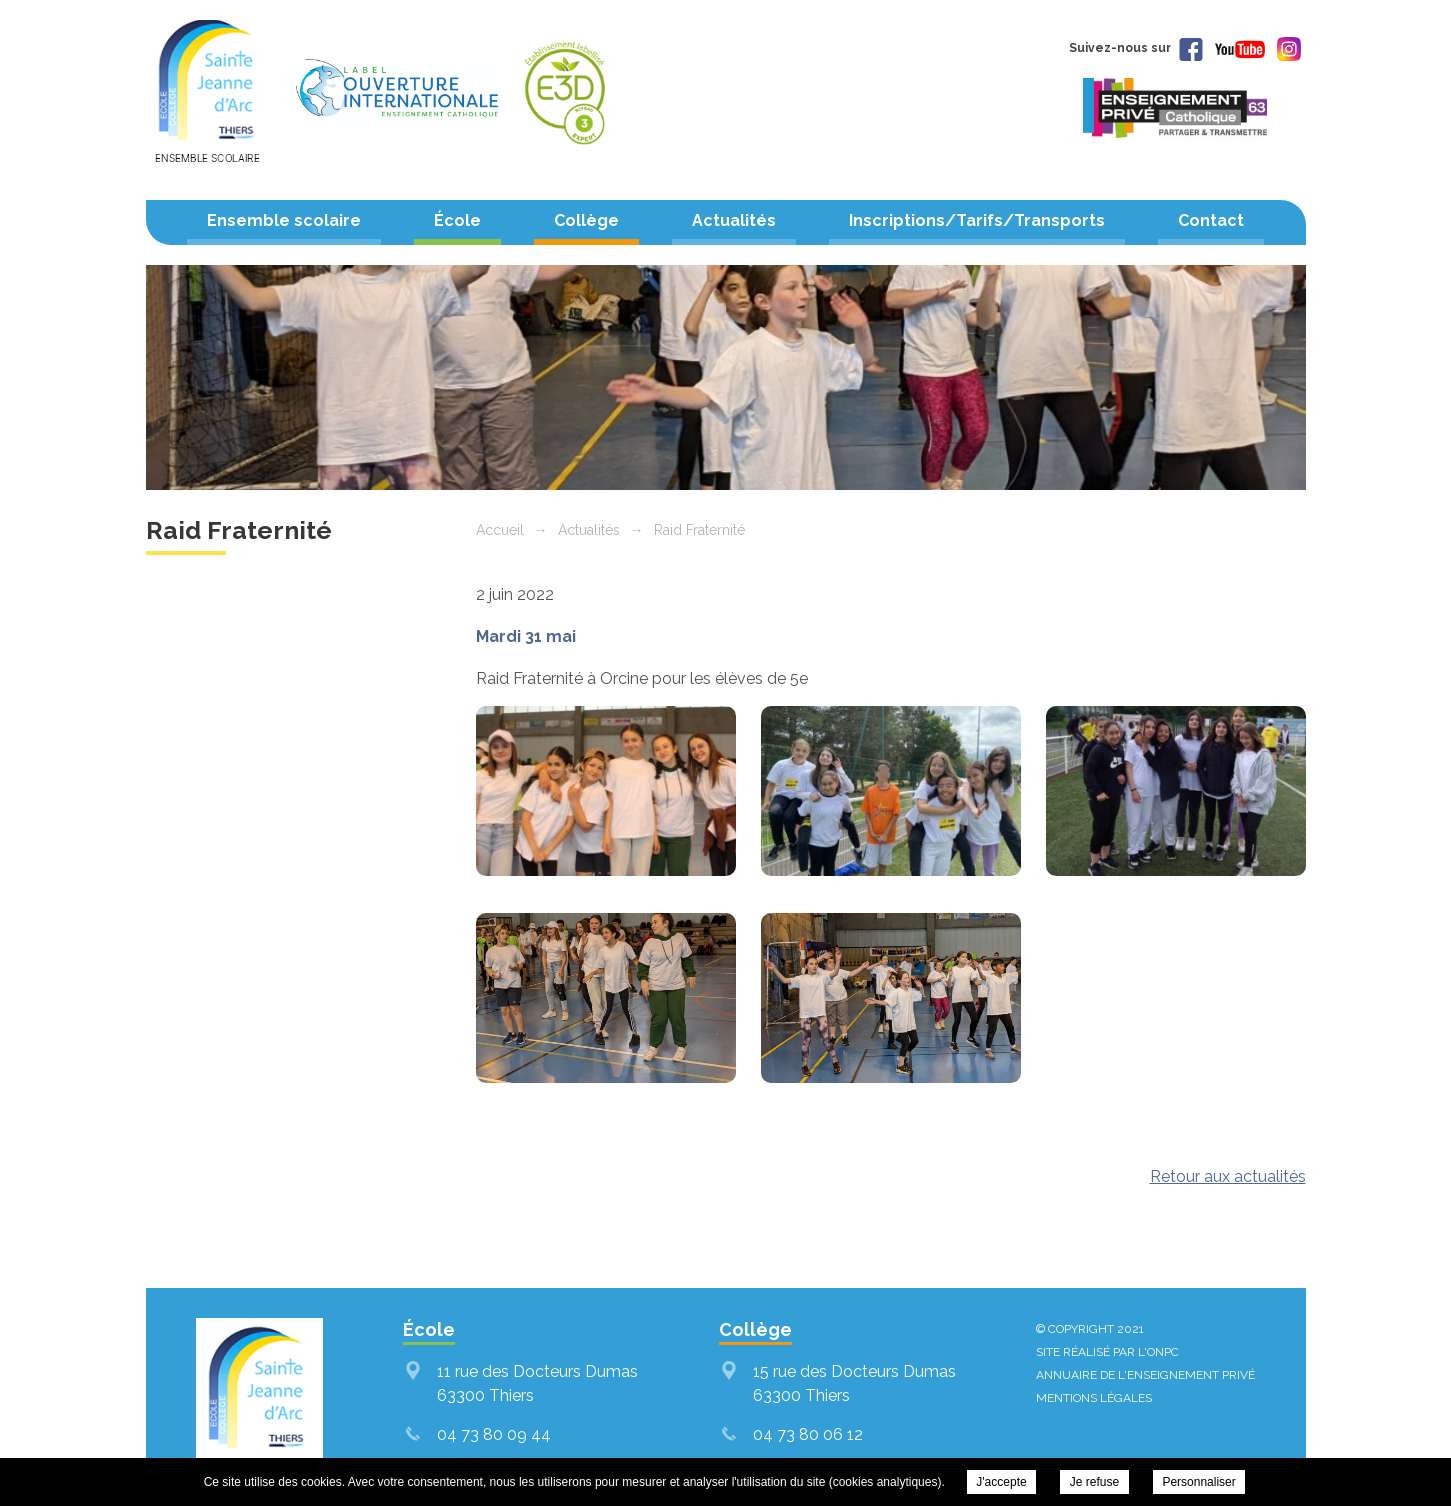  What do you see at coordinates (1136, 48) in the screenshot?
I see `Suivez-nous sur` at bounding box center [1136, 48].